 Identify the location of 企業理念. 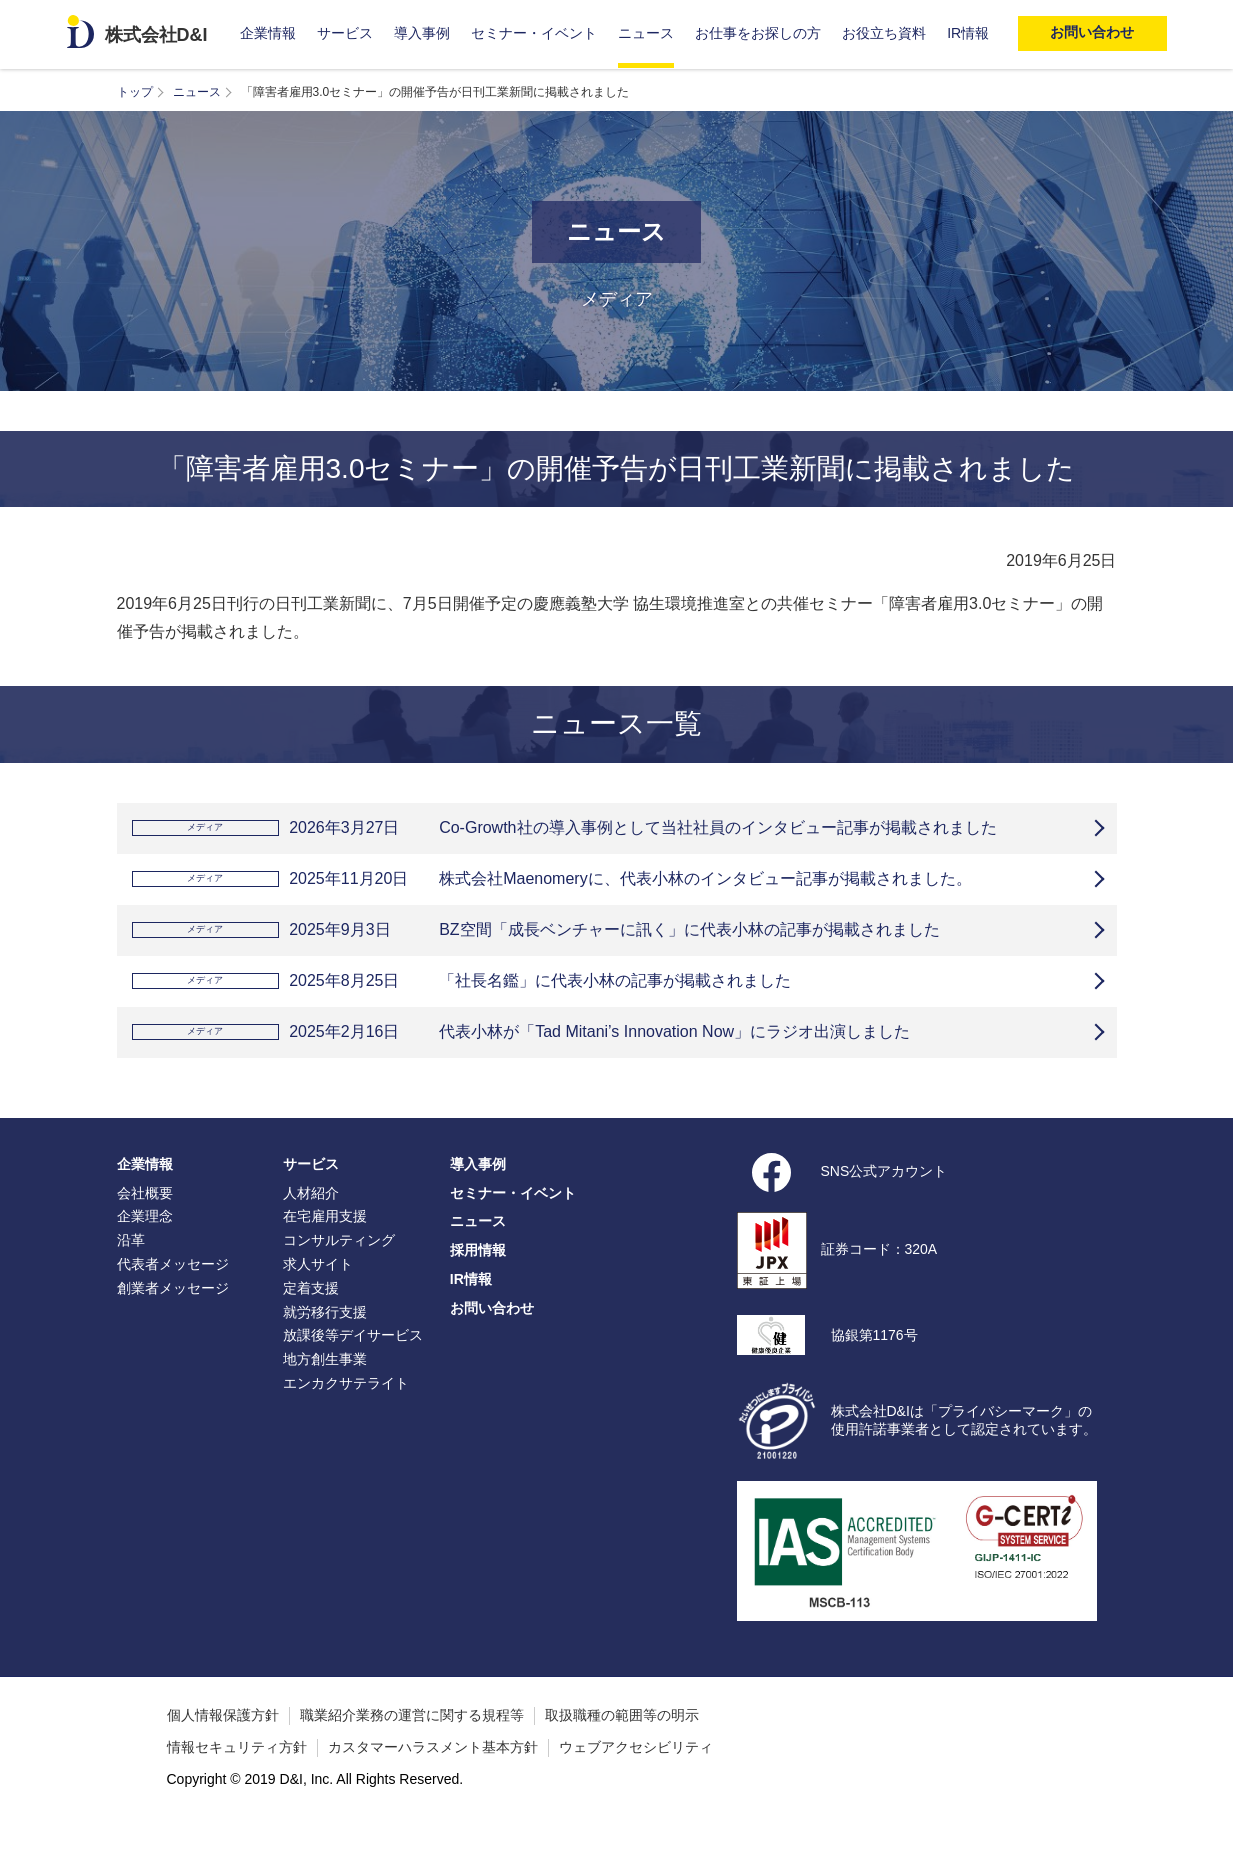
(145, 1246).